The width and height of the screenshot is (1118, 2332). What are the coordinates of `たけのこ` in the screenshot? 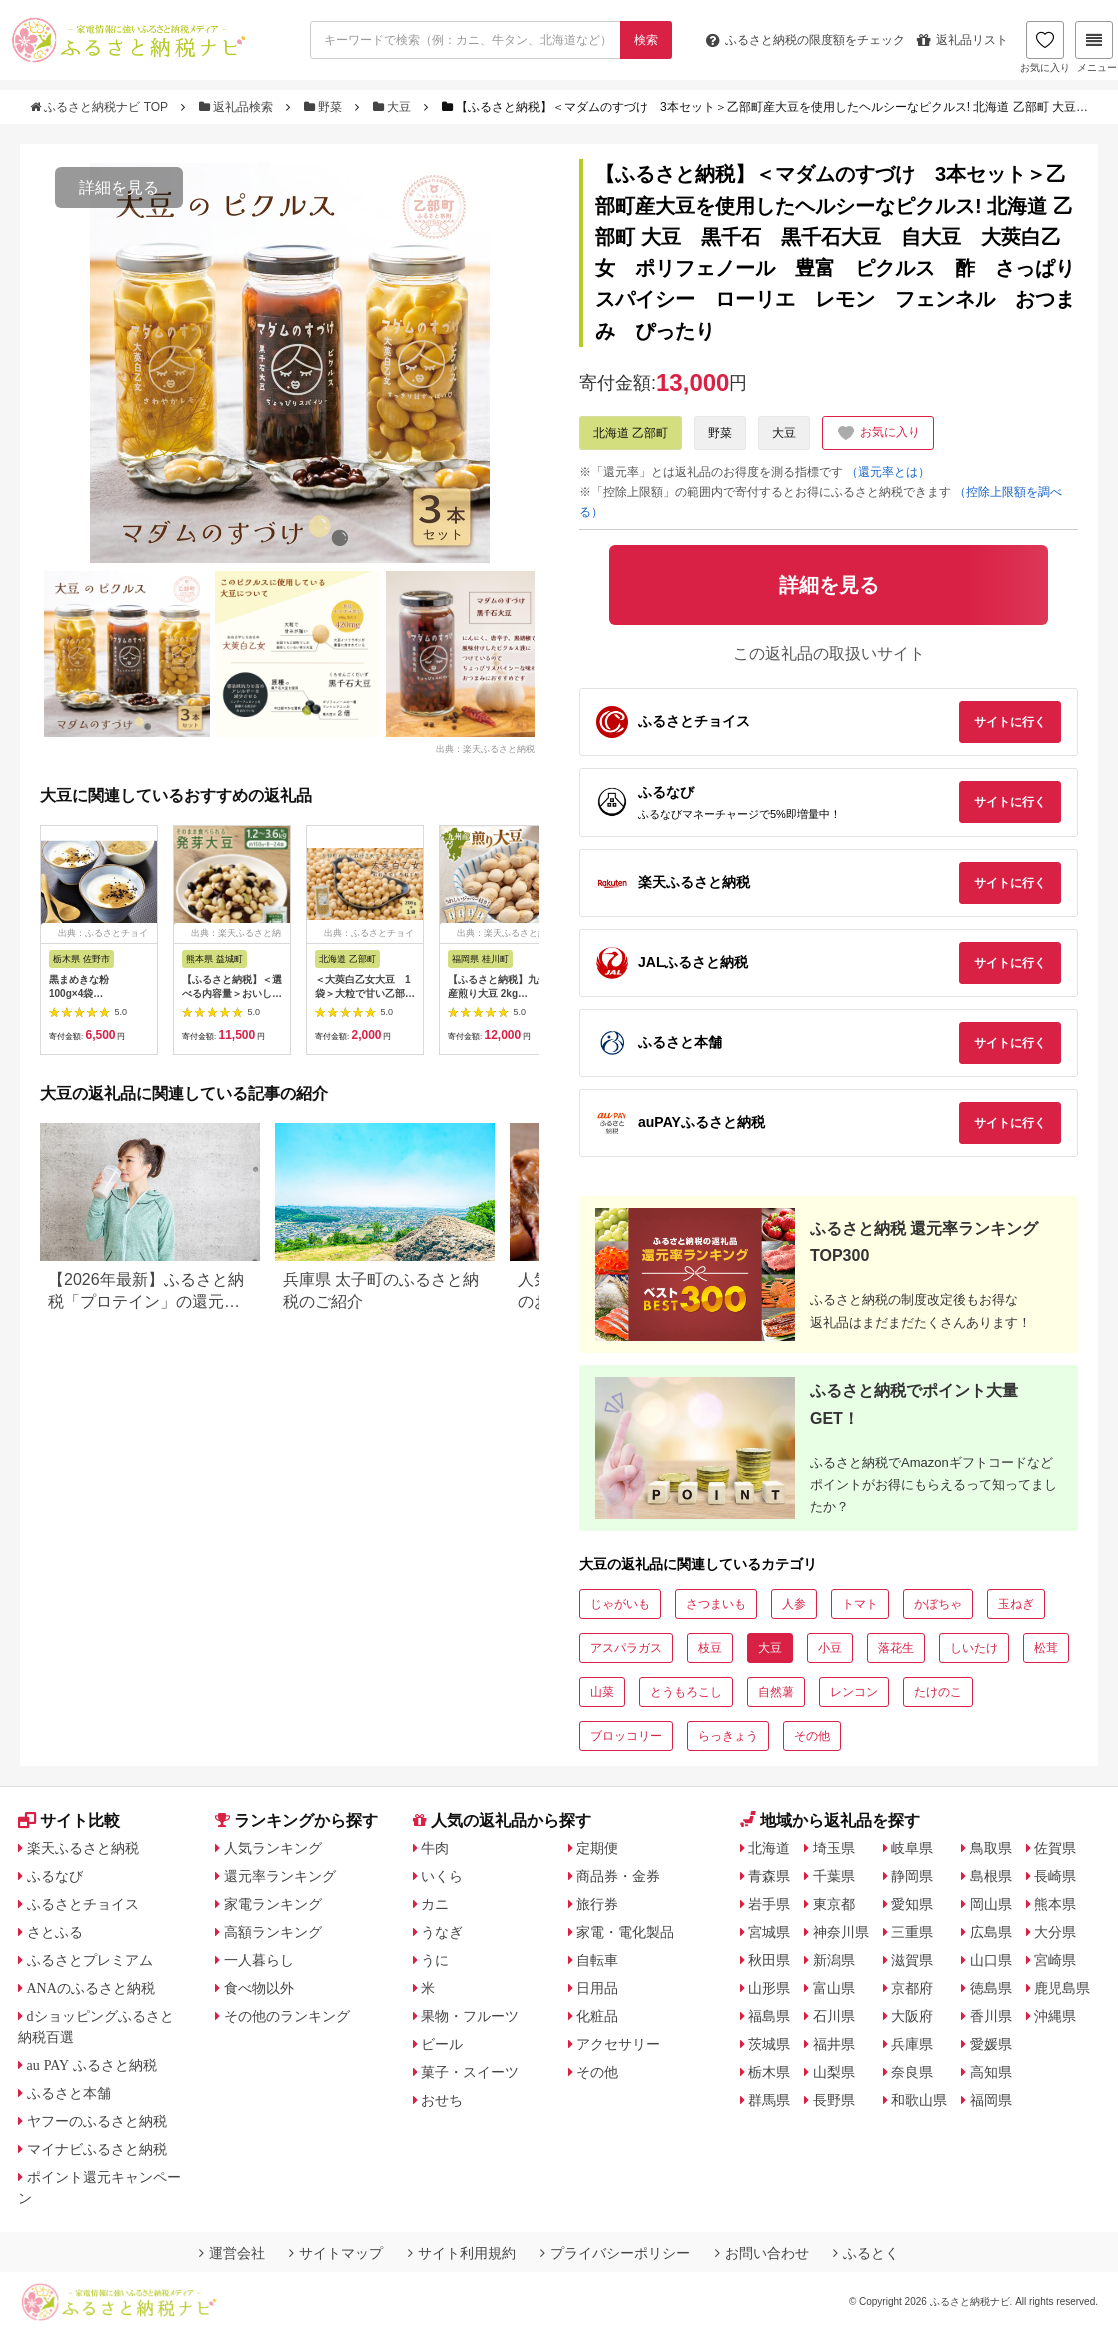 It's located at (938, 1692).